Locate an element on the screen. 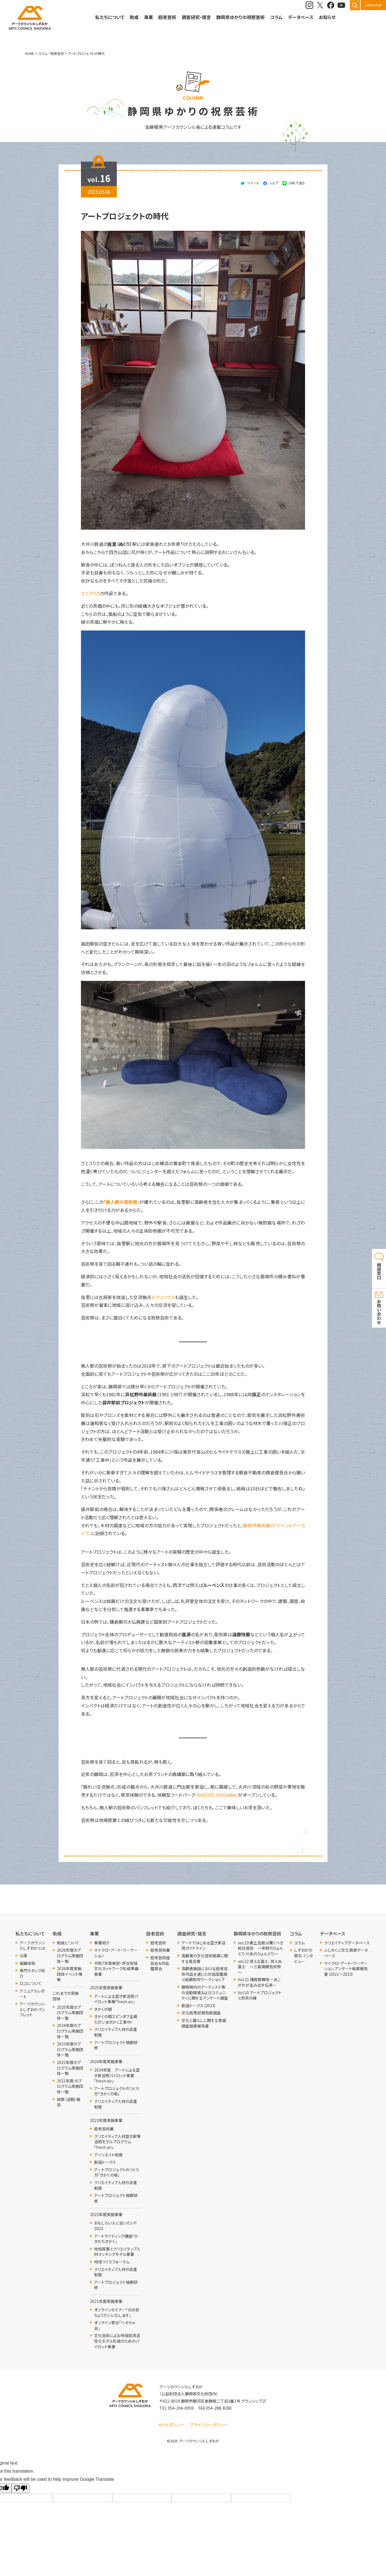 The height and width of the screenshot is (2576, 386). 2026年度実施団体イベント情報 is located at coordinates (69, 1974).